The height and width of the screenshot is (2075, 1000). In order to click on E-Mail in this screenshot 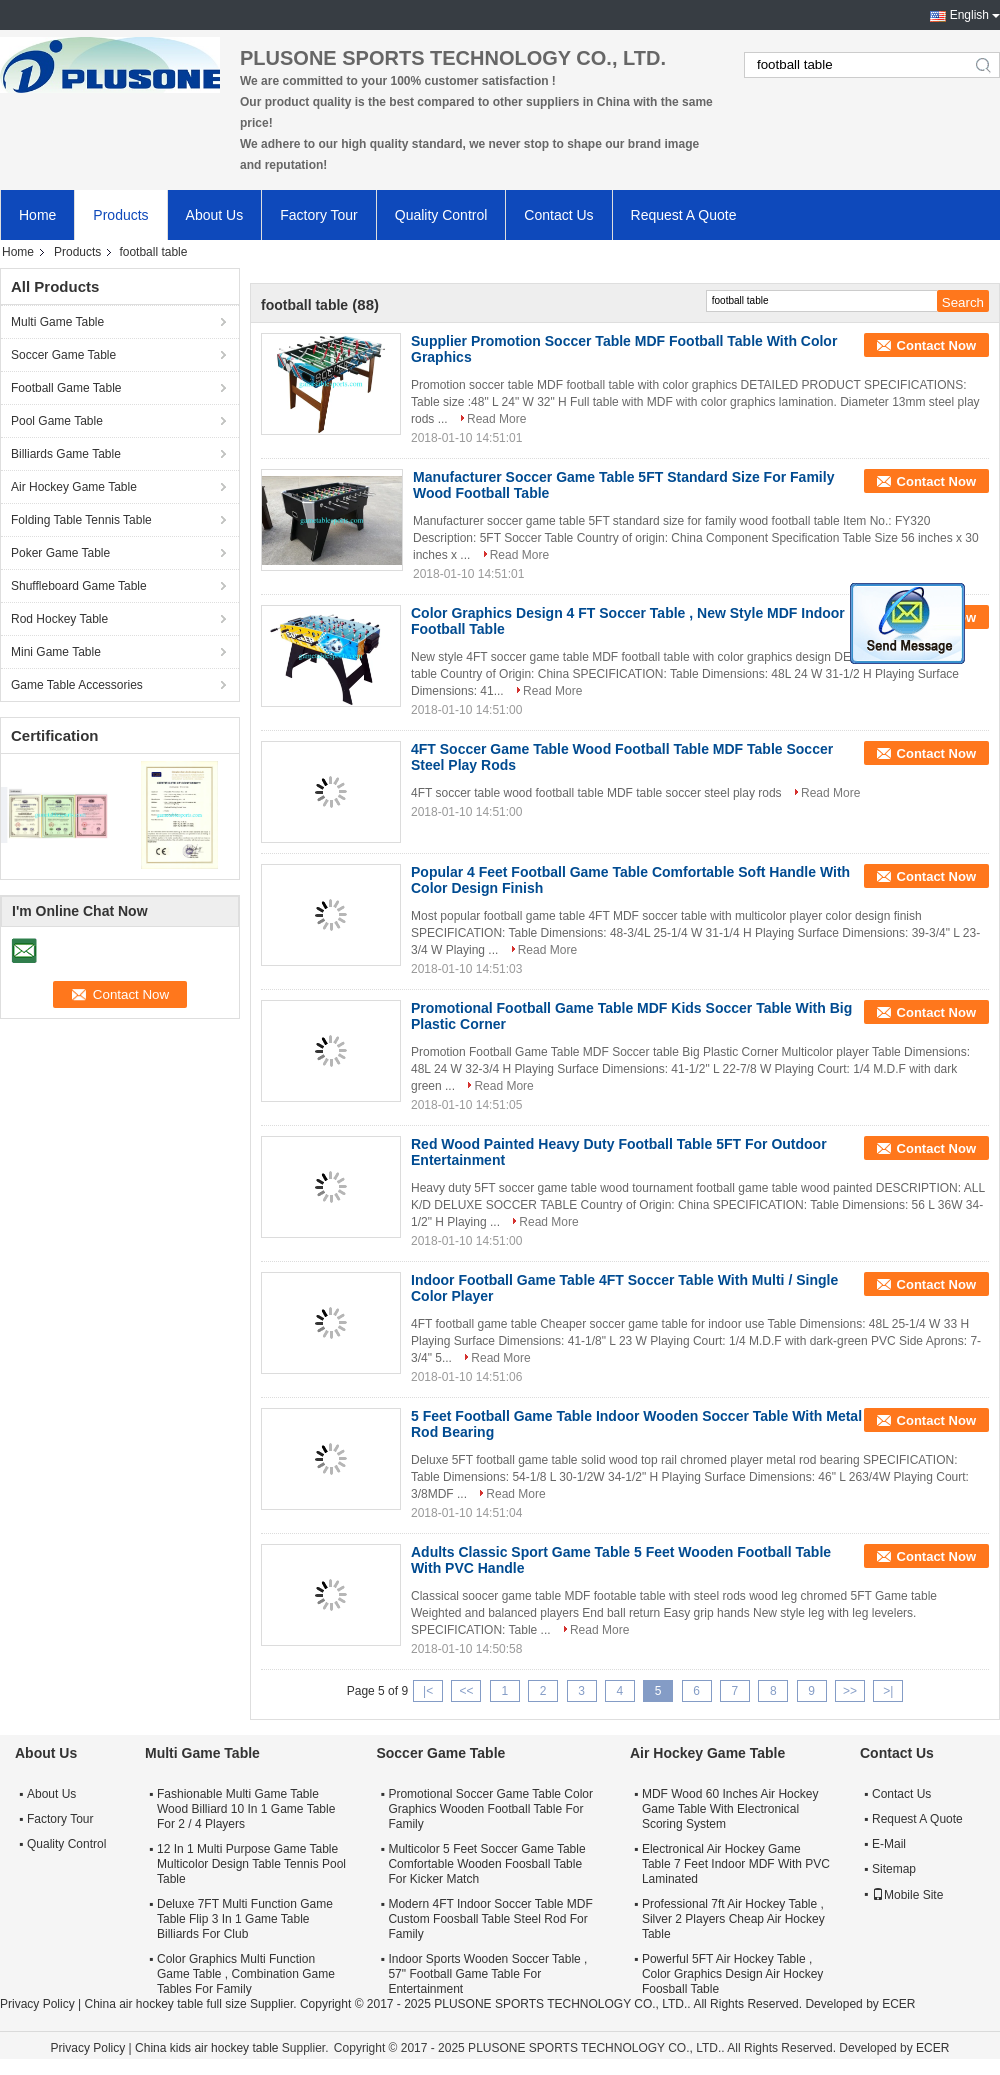, I will do `click(889, 1844)`.